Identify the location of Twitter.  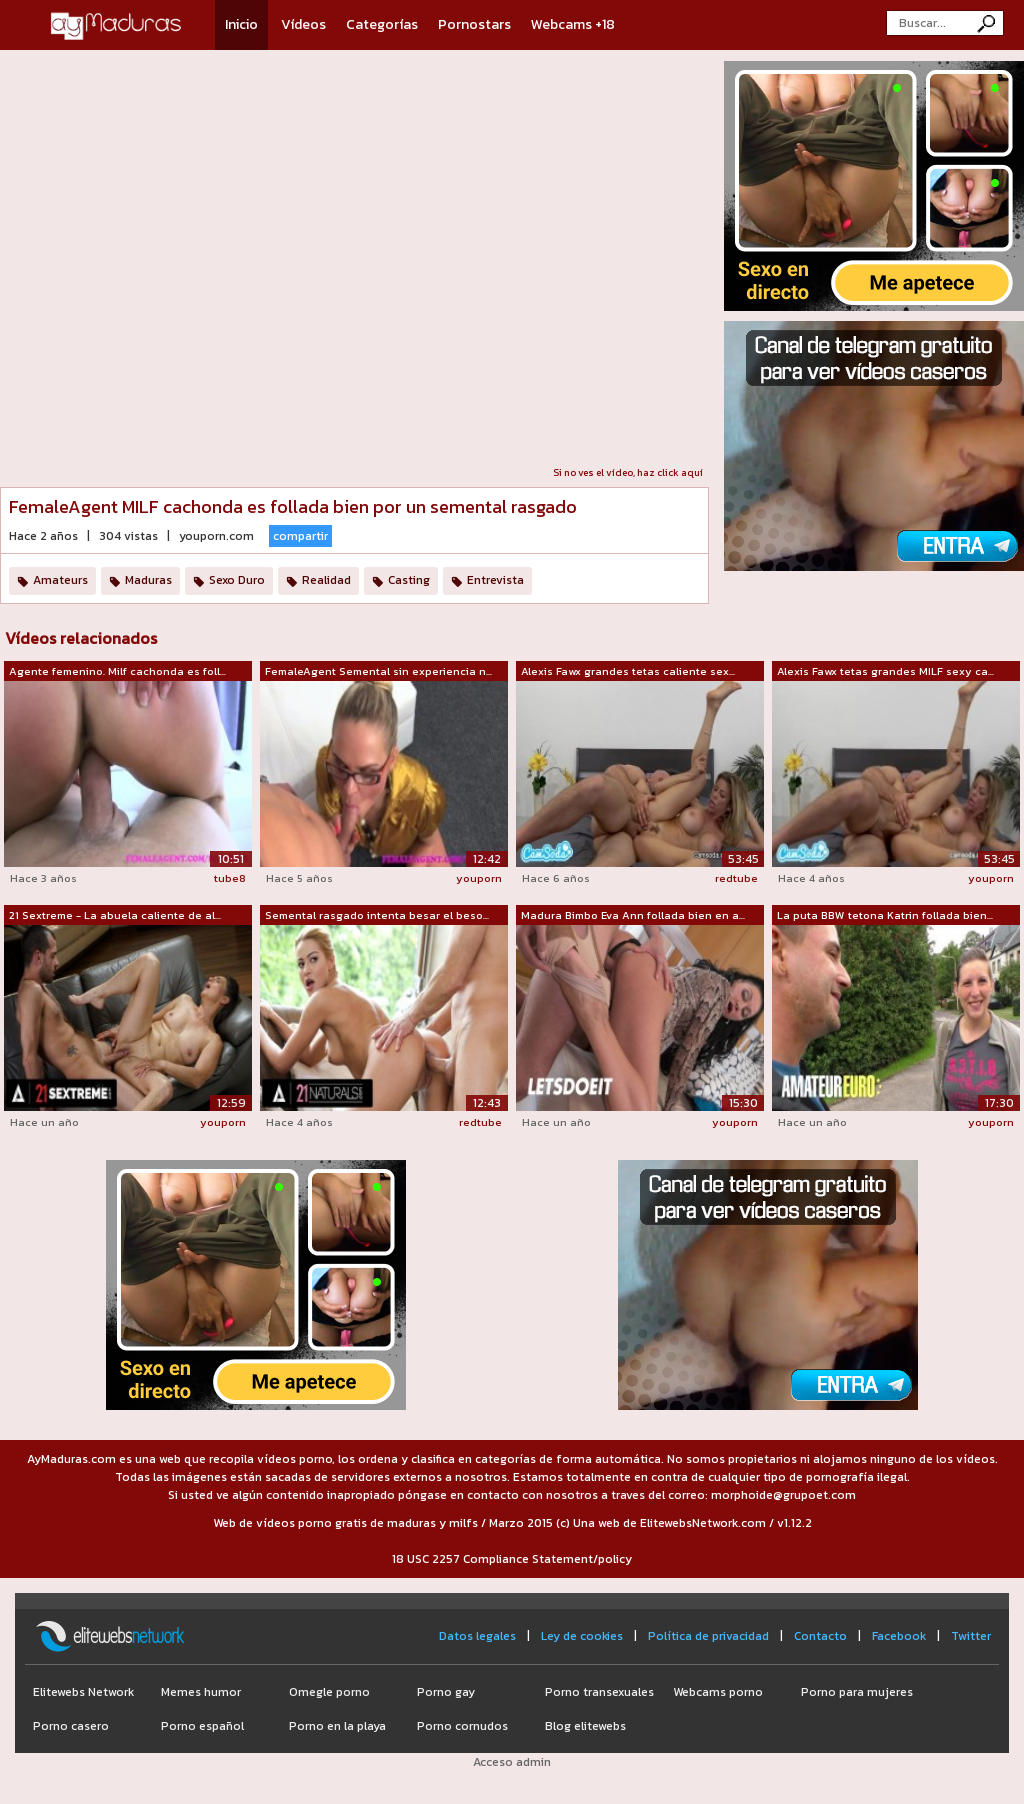
(971, 1636).